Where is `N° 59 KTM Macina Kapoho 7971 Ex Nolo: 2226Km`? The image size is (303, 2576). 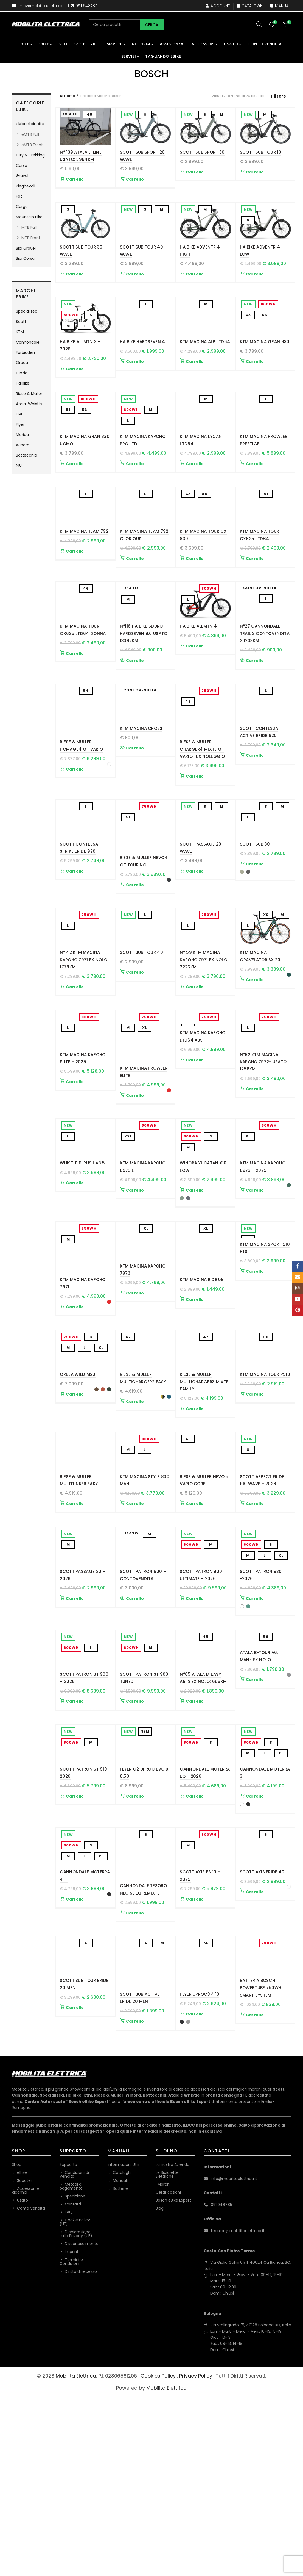 N° 59 KTM Macina Kapoho 7971 Ex Nolo: 2226Km is located at coordinates (204, 1042).